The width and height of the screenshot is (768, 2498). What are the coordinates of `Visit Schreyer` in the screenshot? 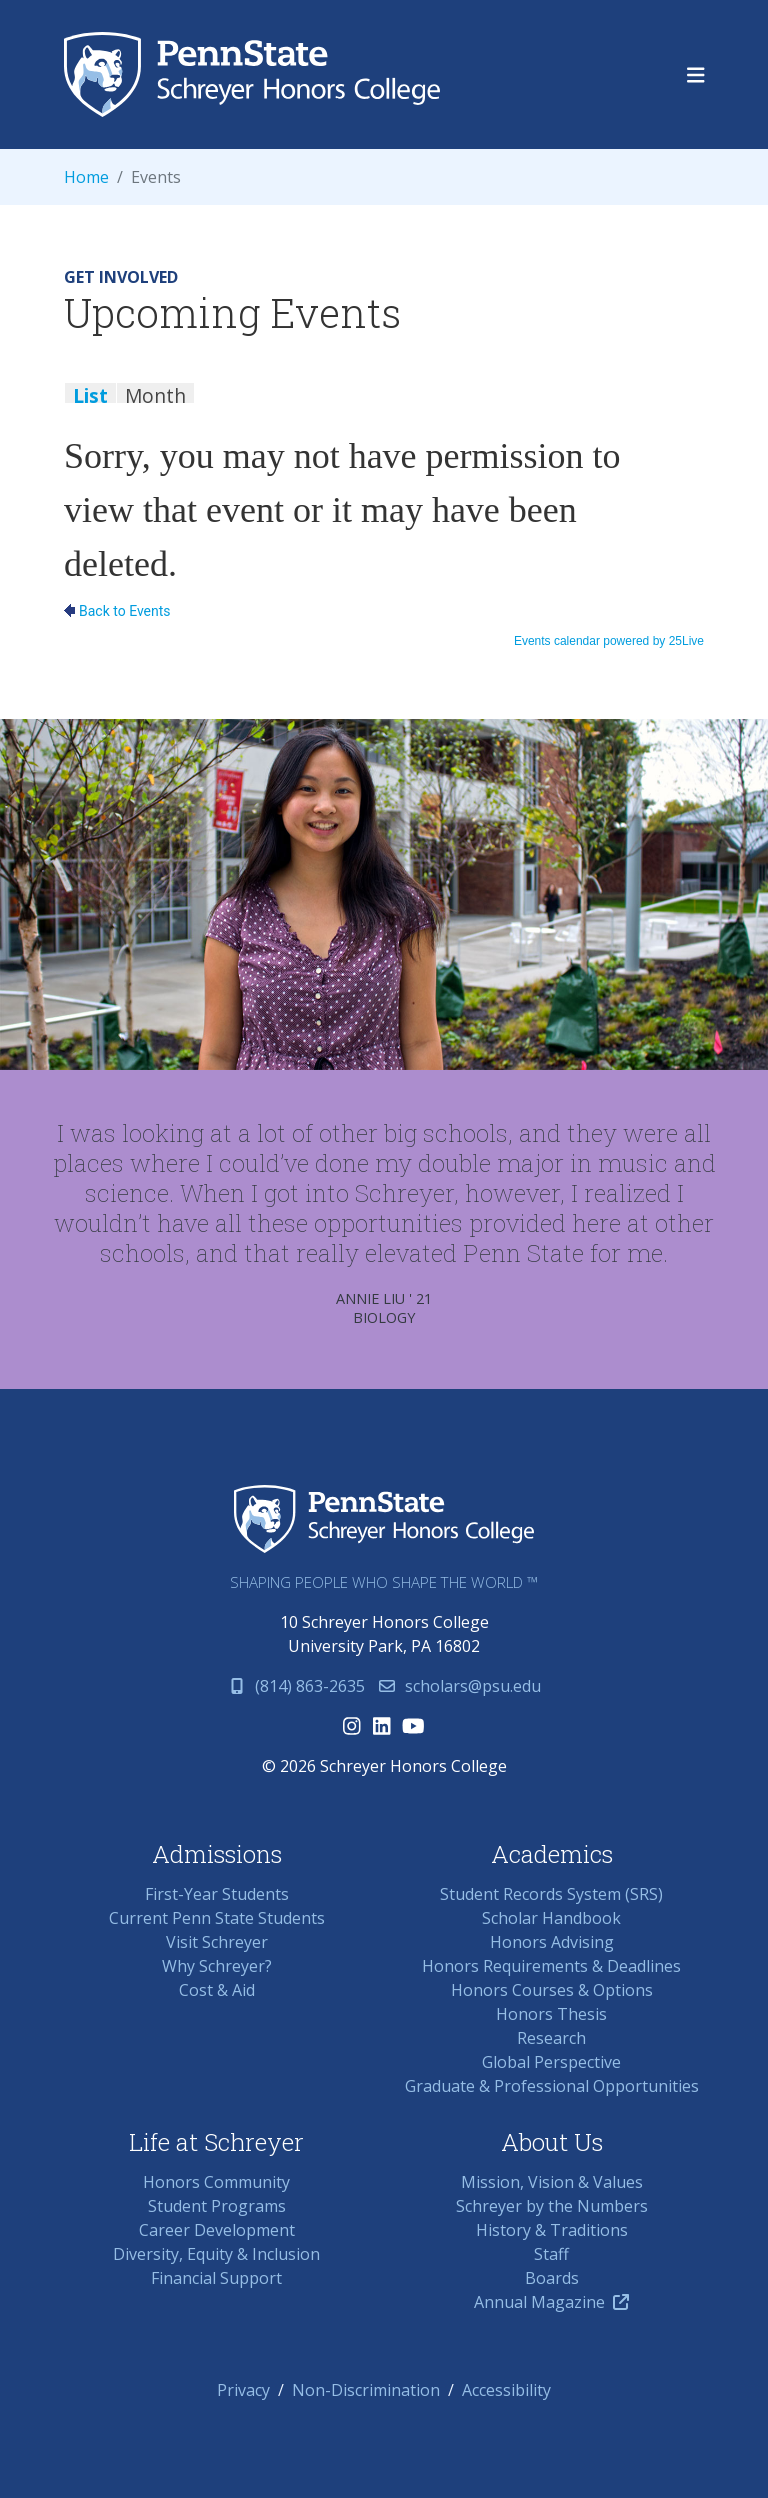 It's located at (217, 1942).